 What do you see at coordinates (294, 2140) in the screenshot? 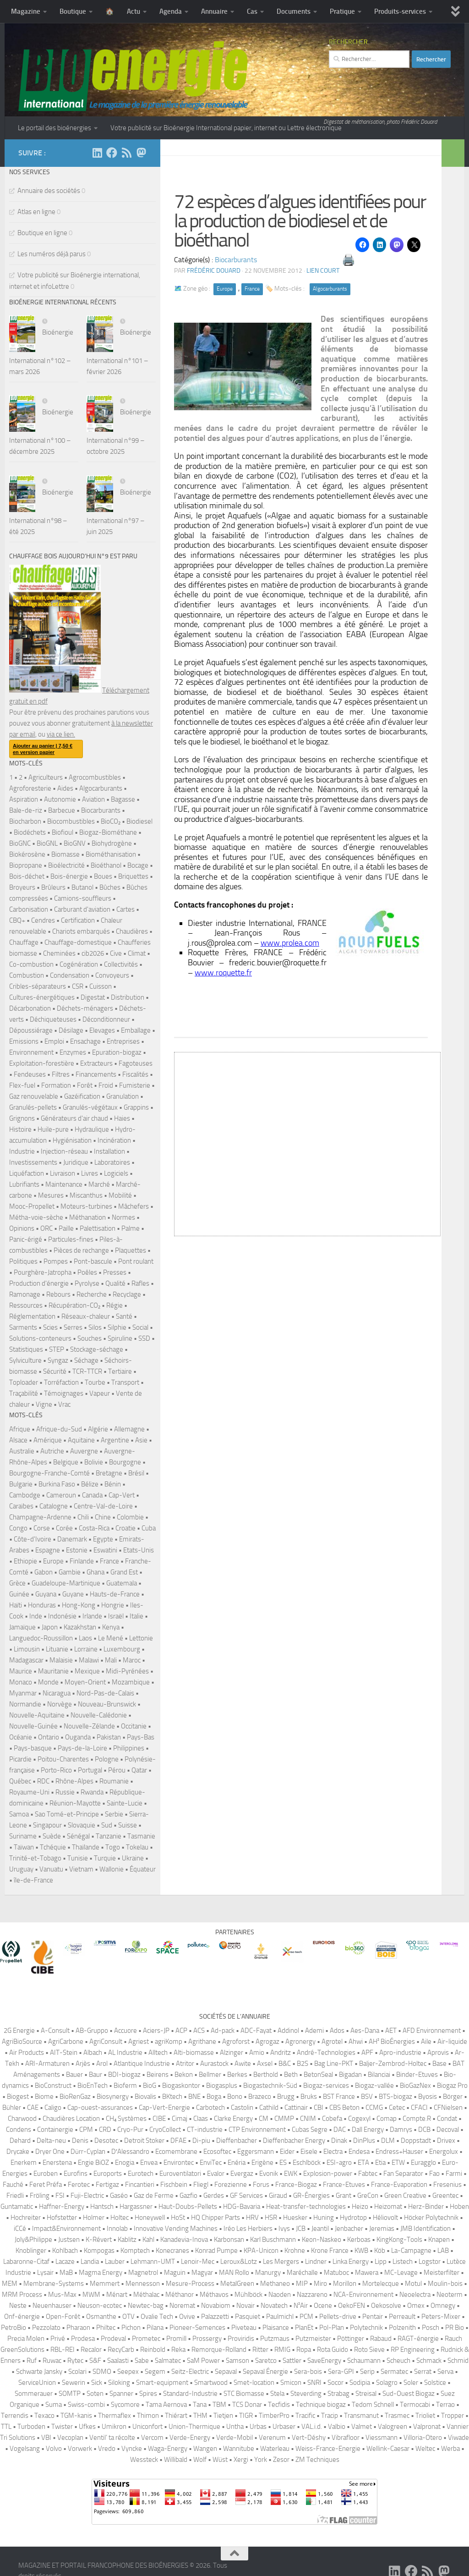
I see `Dieffenbacher Energy` at bounding box center [294, 2140].